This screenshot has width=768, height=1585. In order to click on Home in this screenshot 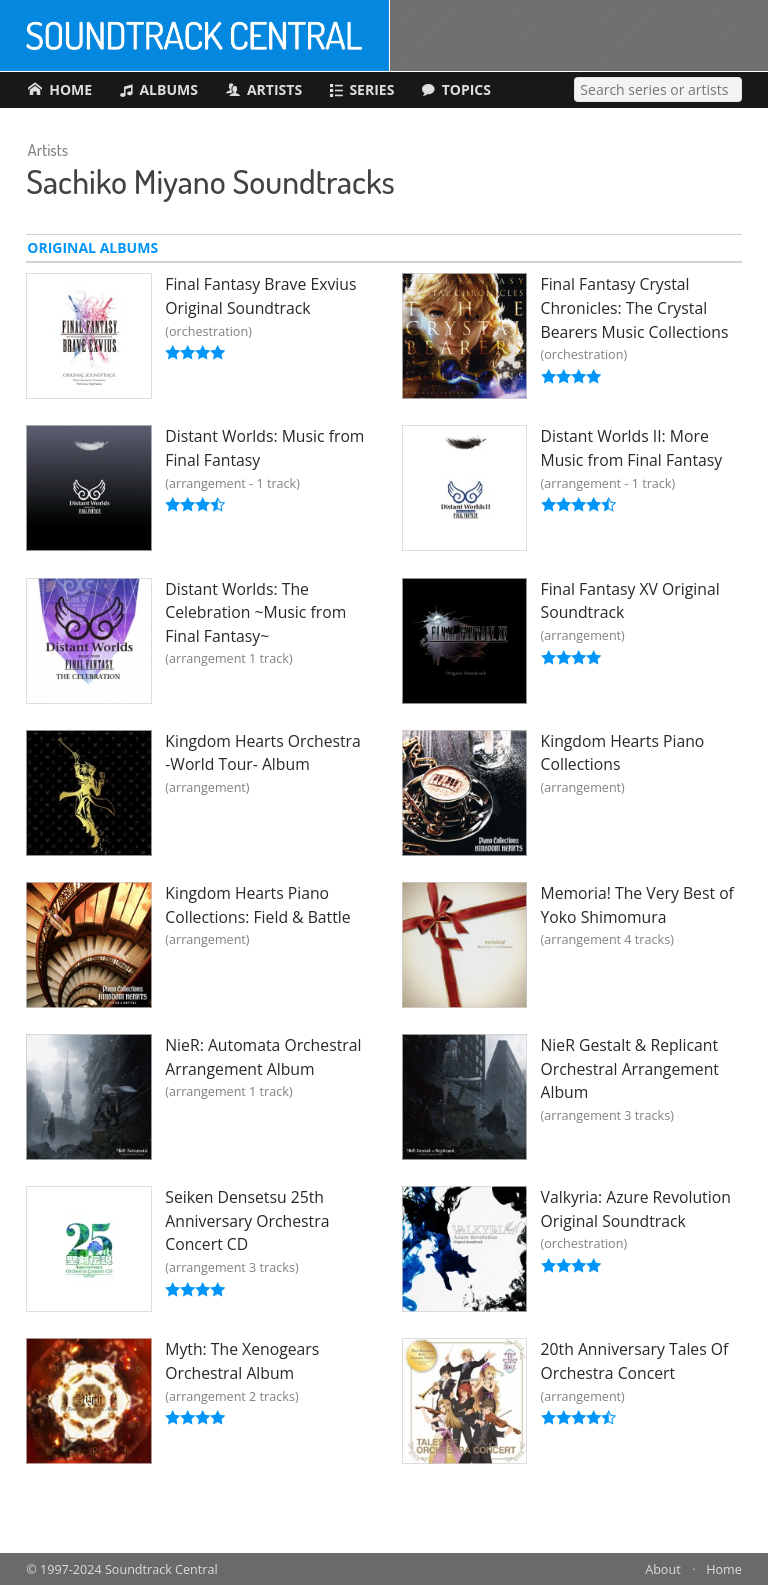, I will do `click(724, 1569)`.